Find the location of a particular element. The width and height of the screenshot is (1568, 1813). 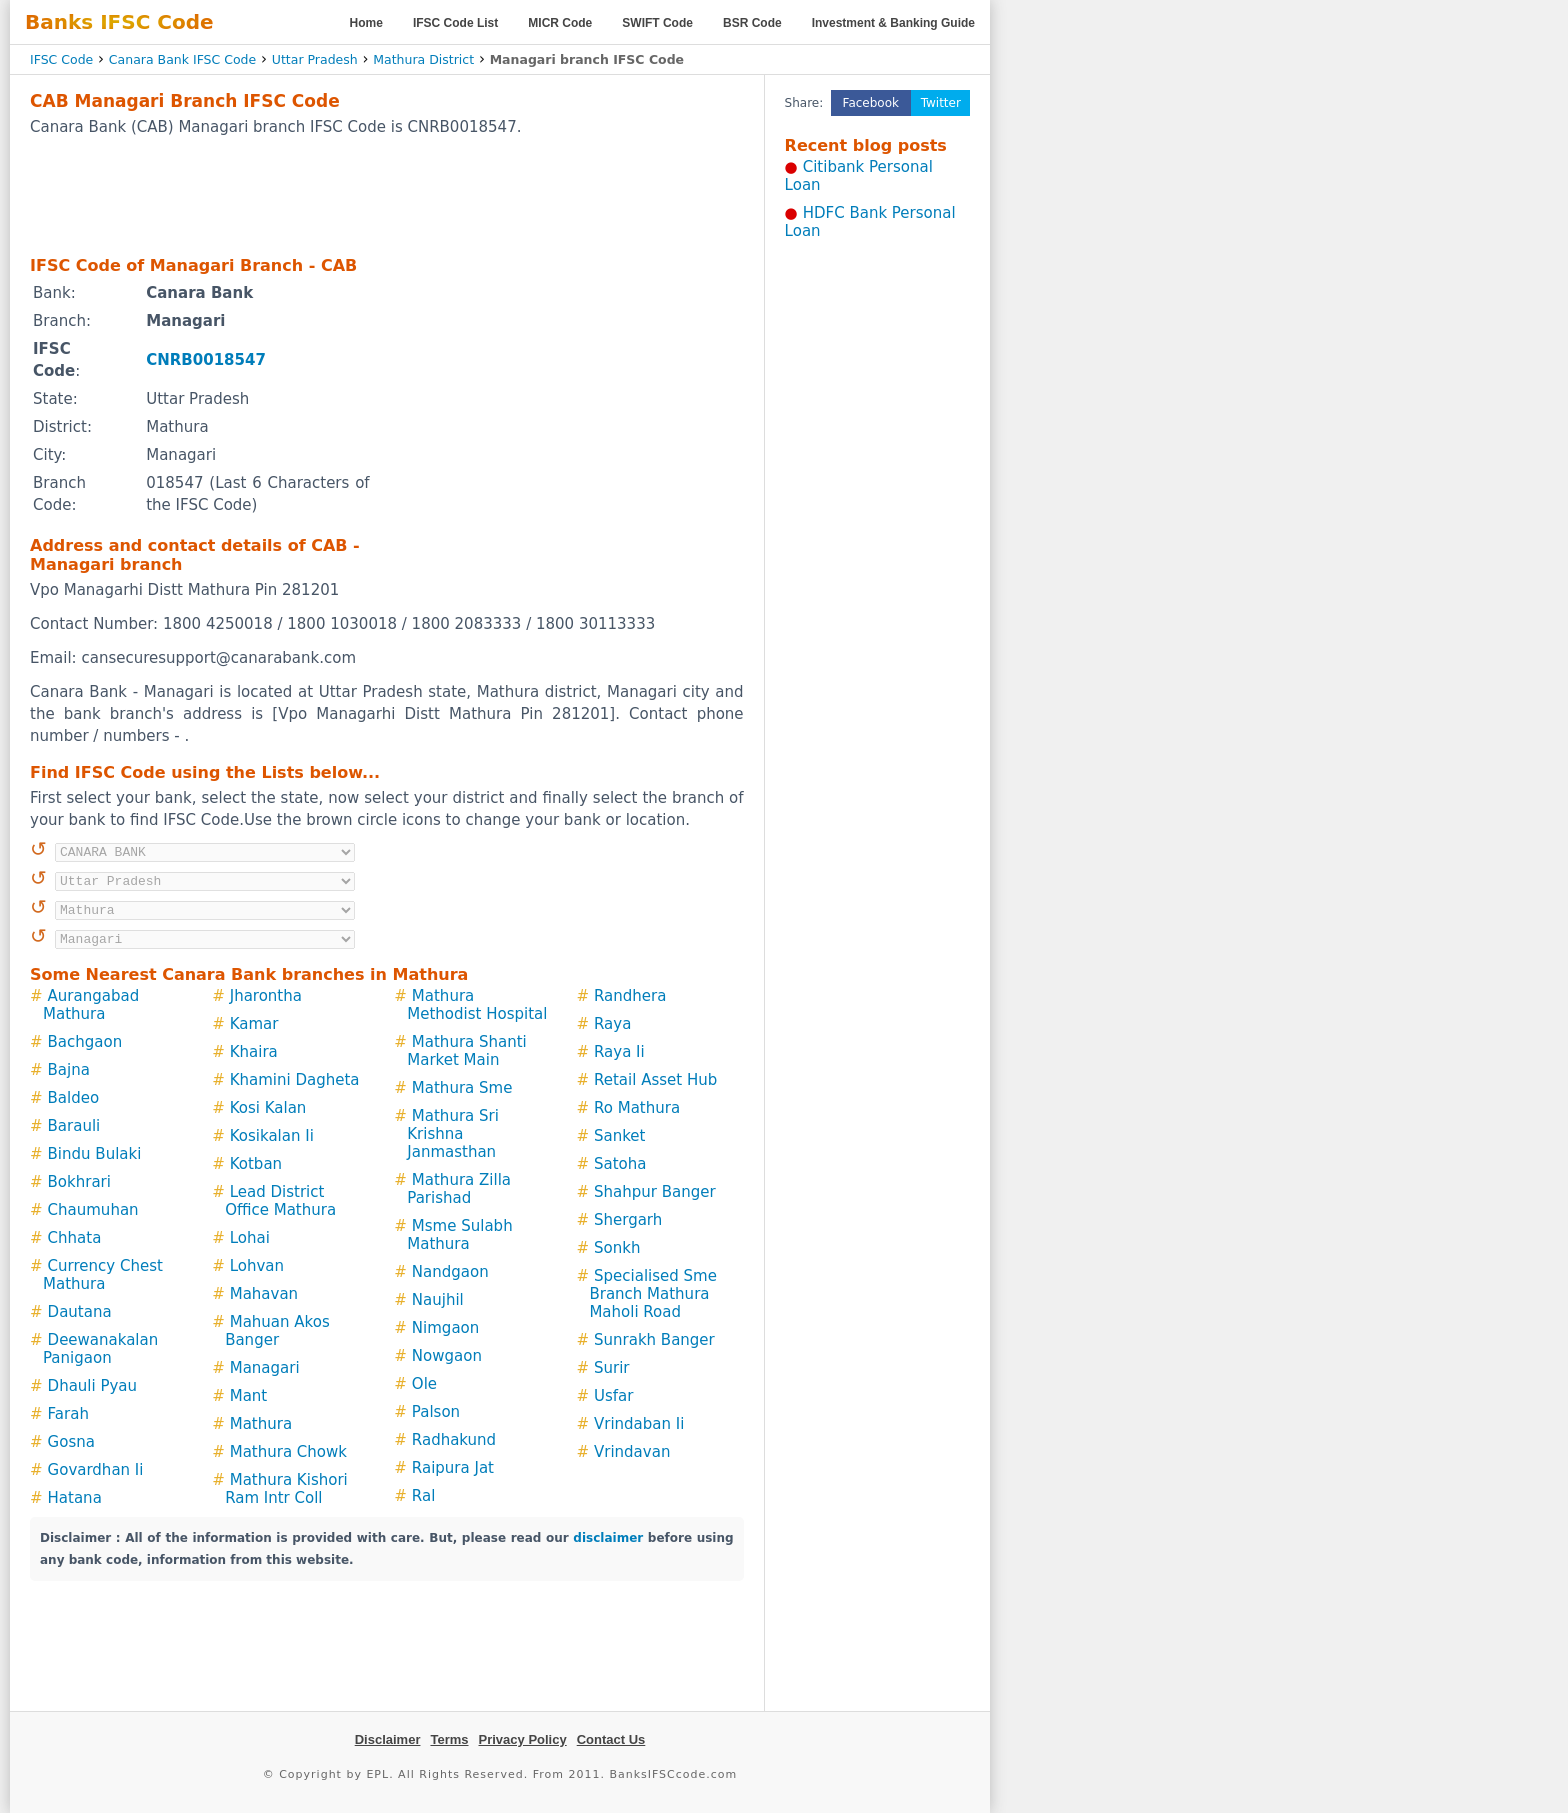

Palson is located at coordinates (436, 1412).